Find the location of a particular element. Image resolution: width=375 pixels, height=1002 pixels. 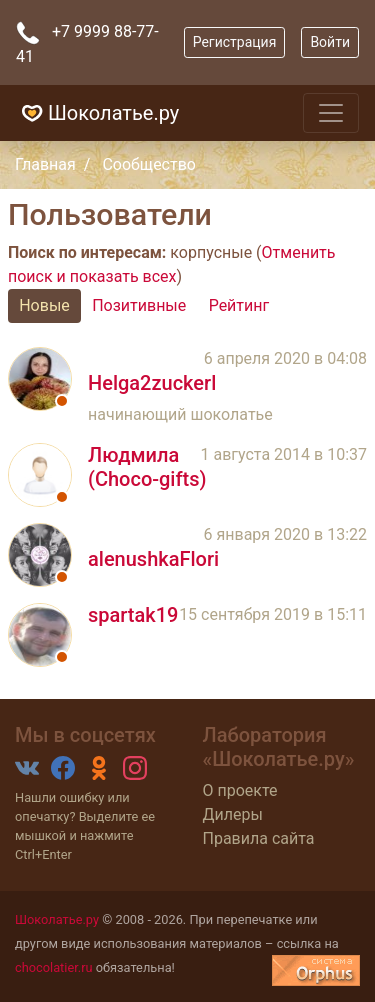

Людмила (Choco-gifts) is located at coordinates (147, 467).